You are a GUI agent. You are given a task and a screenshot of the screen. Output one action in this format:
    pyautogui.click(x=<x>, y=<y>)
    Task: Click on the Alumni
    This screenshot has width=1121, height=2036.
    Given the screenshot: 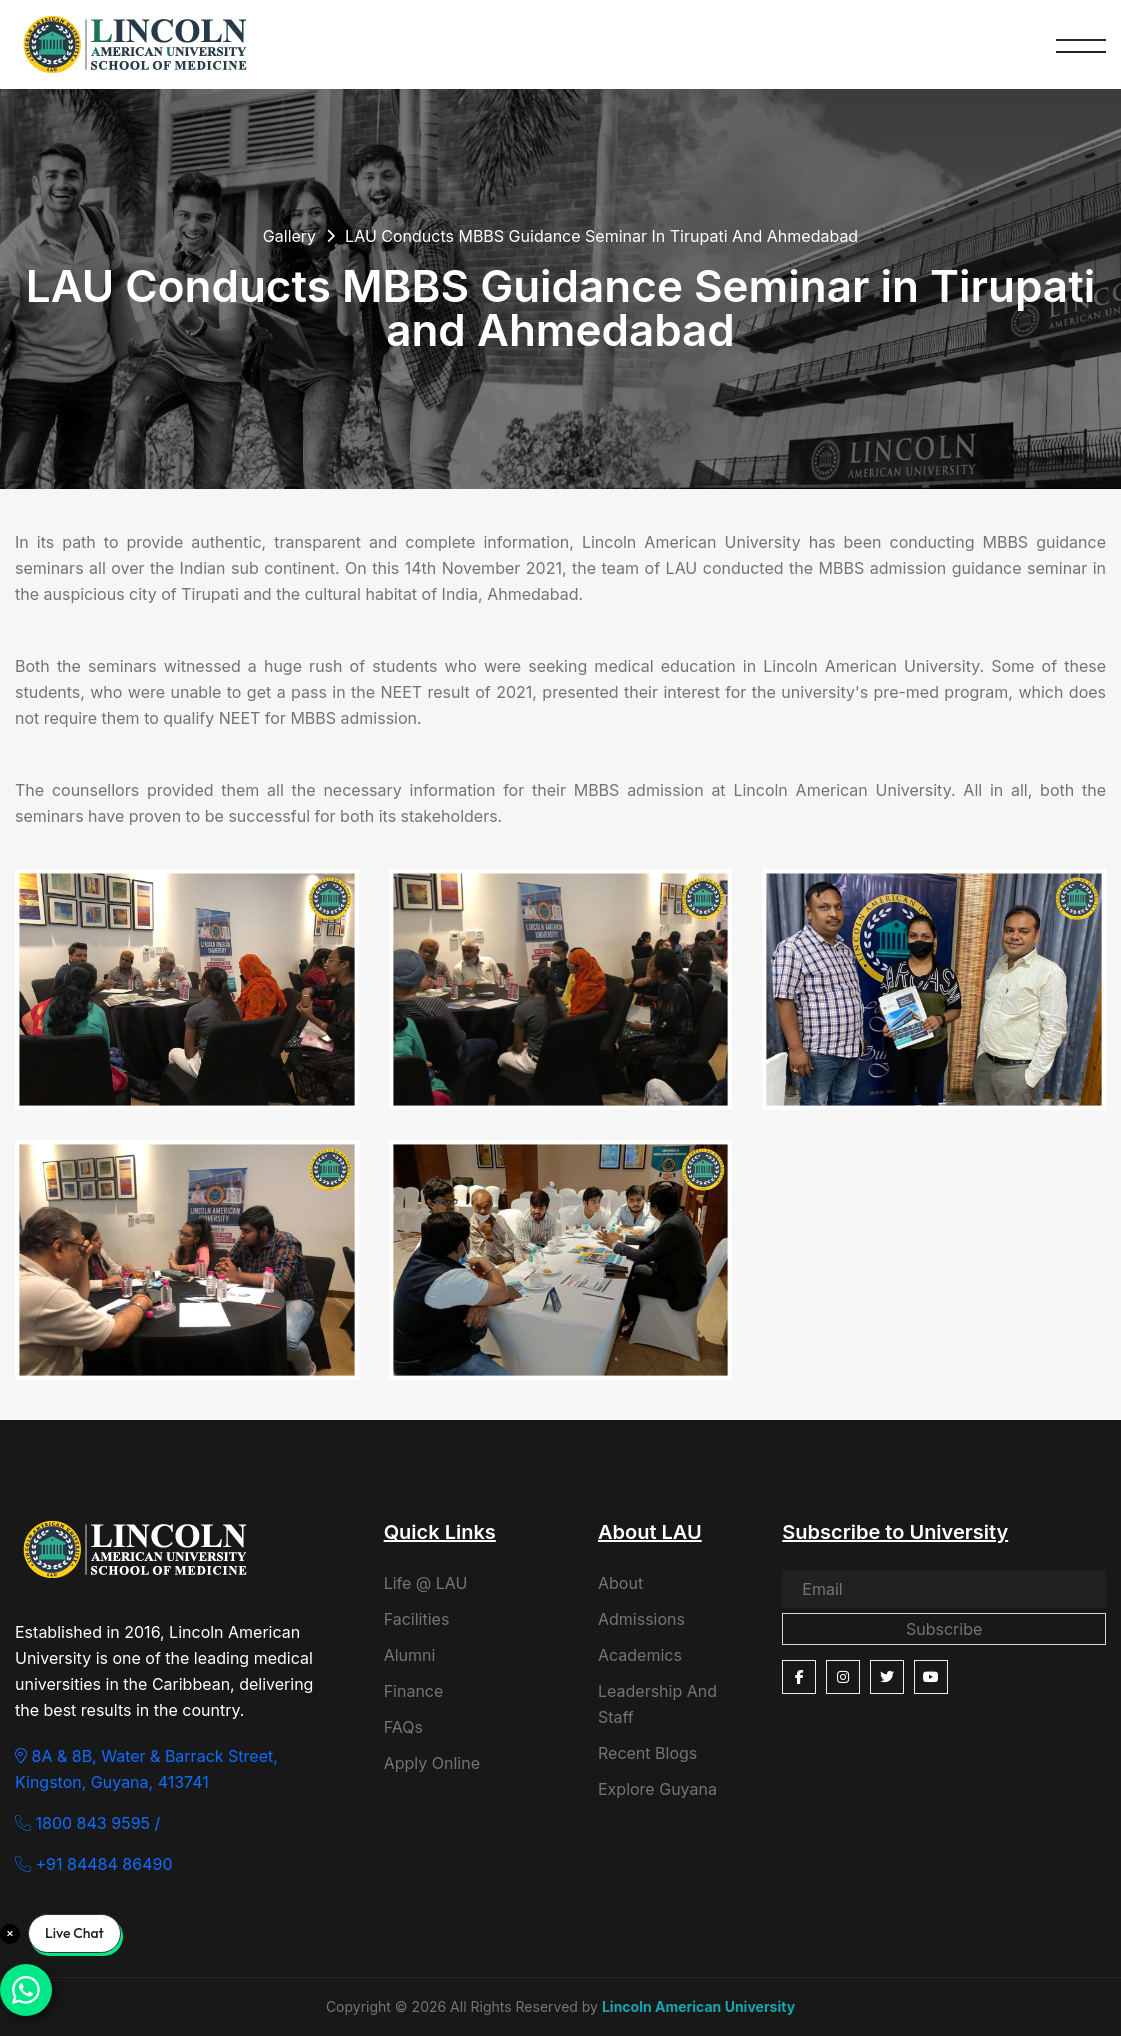 What is the action you would take?
    pyautogui.click(x=410, y=1655)
    